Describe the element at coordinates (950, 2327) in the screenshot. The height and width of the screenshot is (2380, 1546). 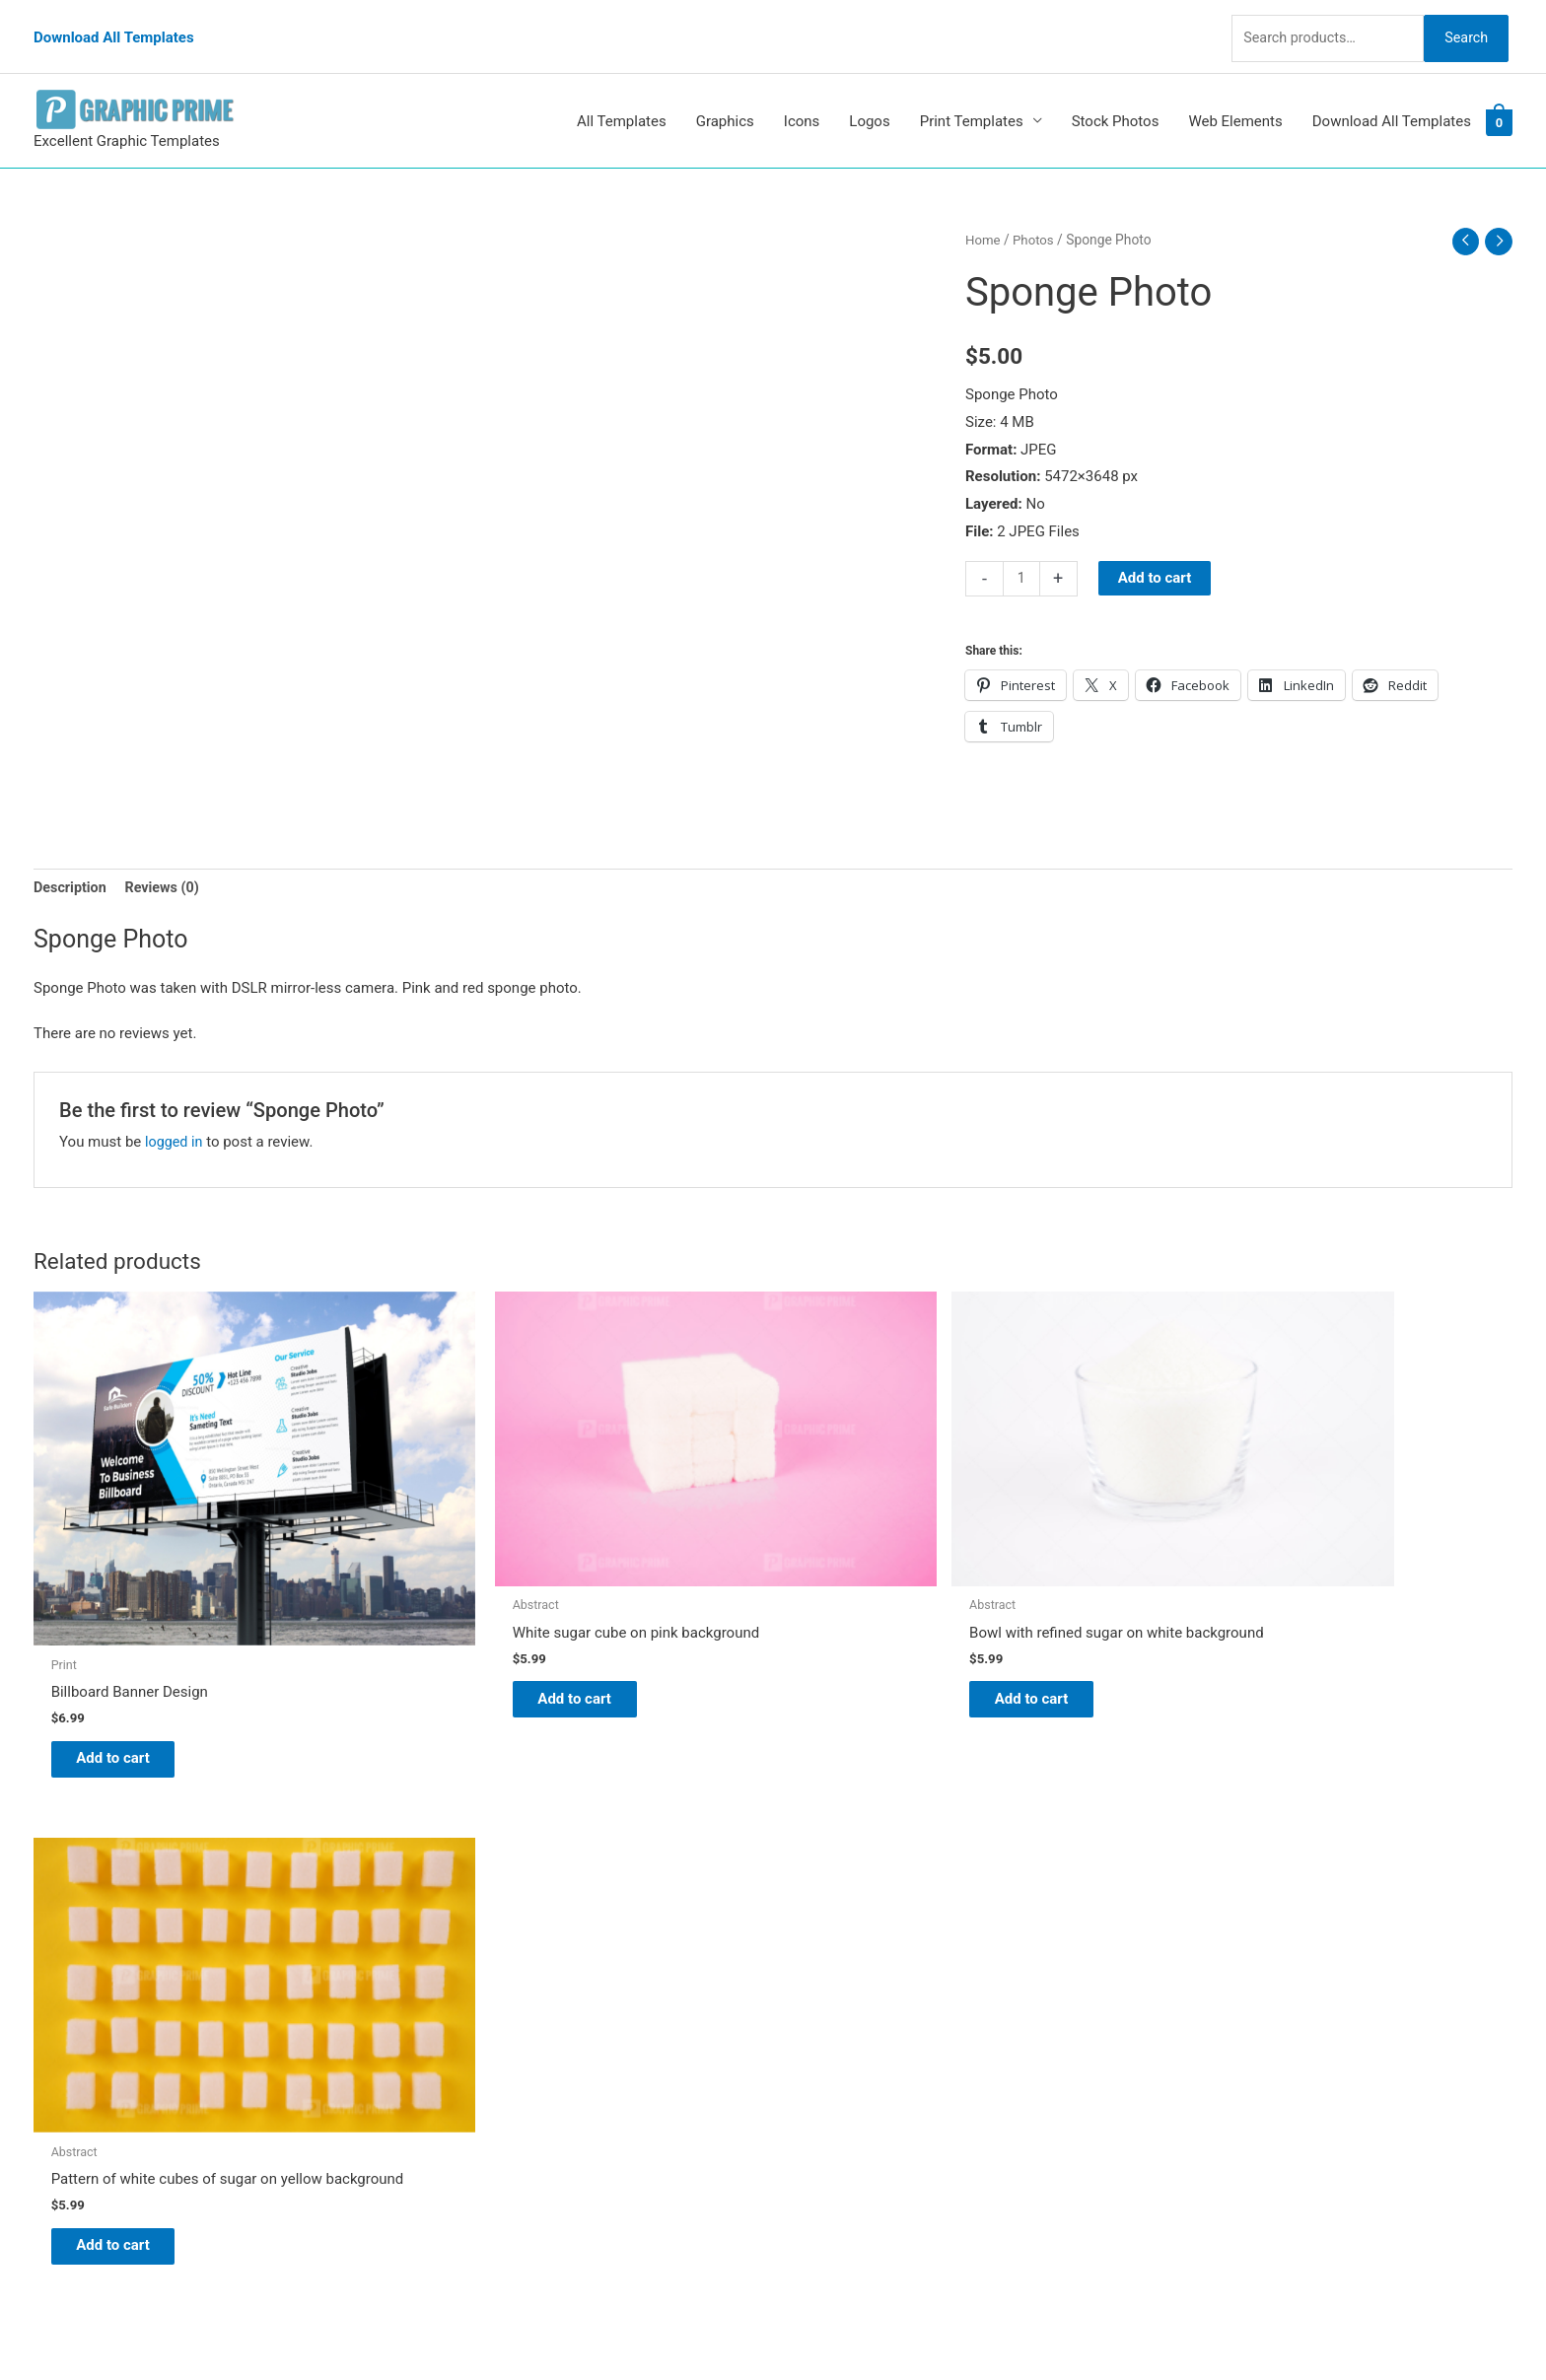
I see `Network` at that location.